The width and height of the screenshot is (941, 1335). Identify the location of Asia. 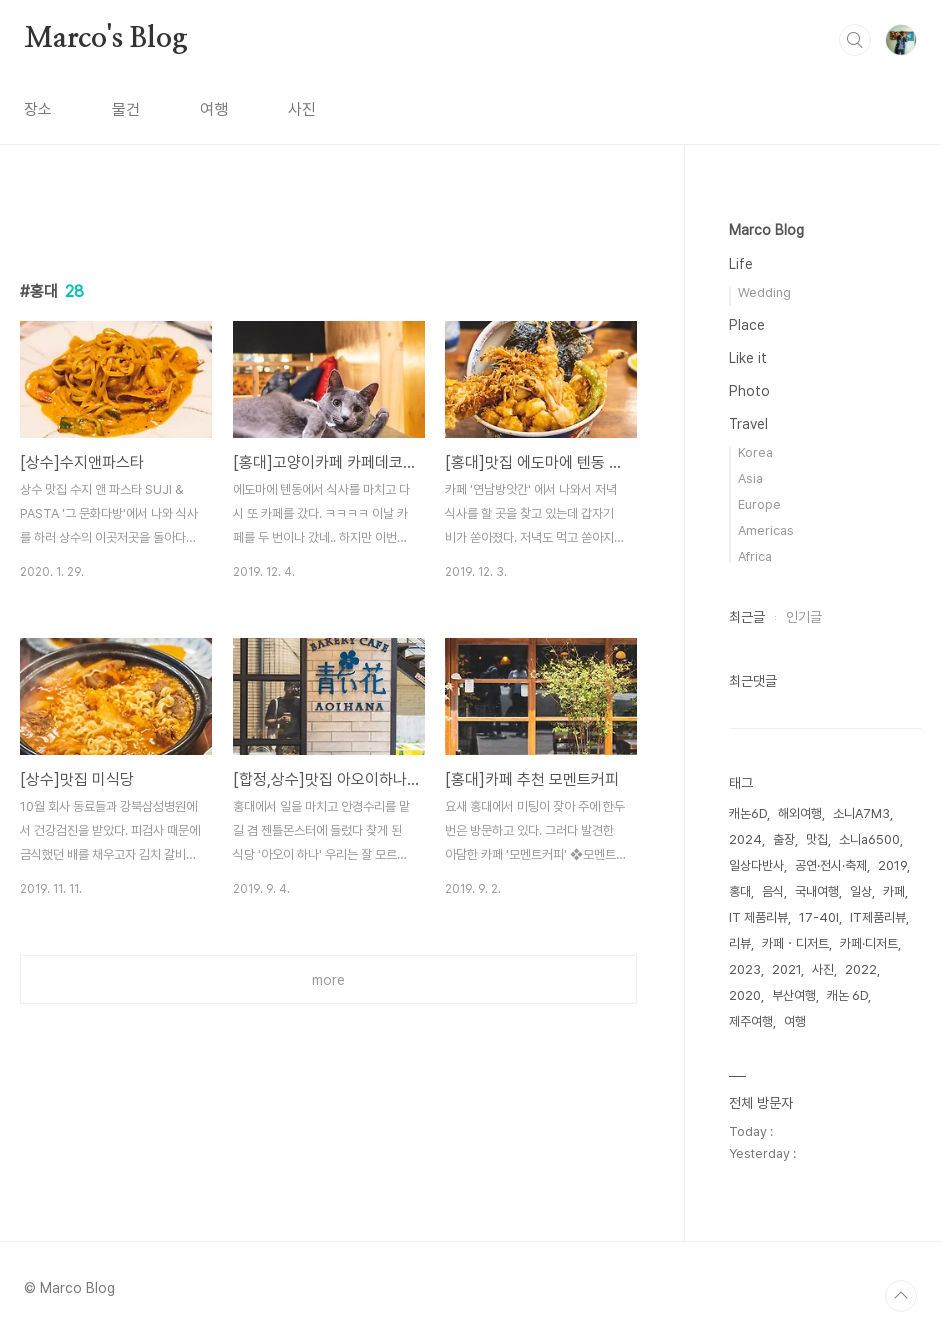
(750, 478).